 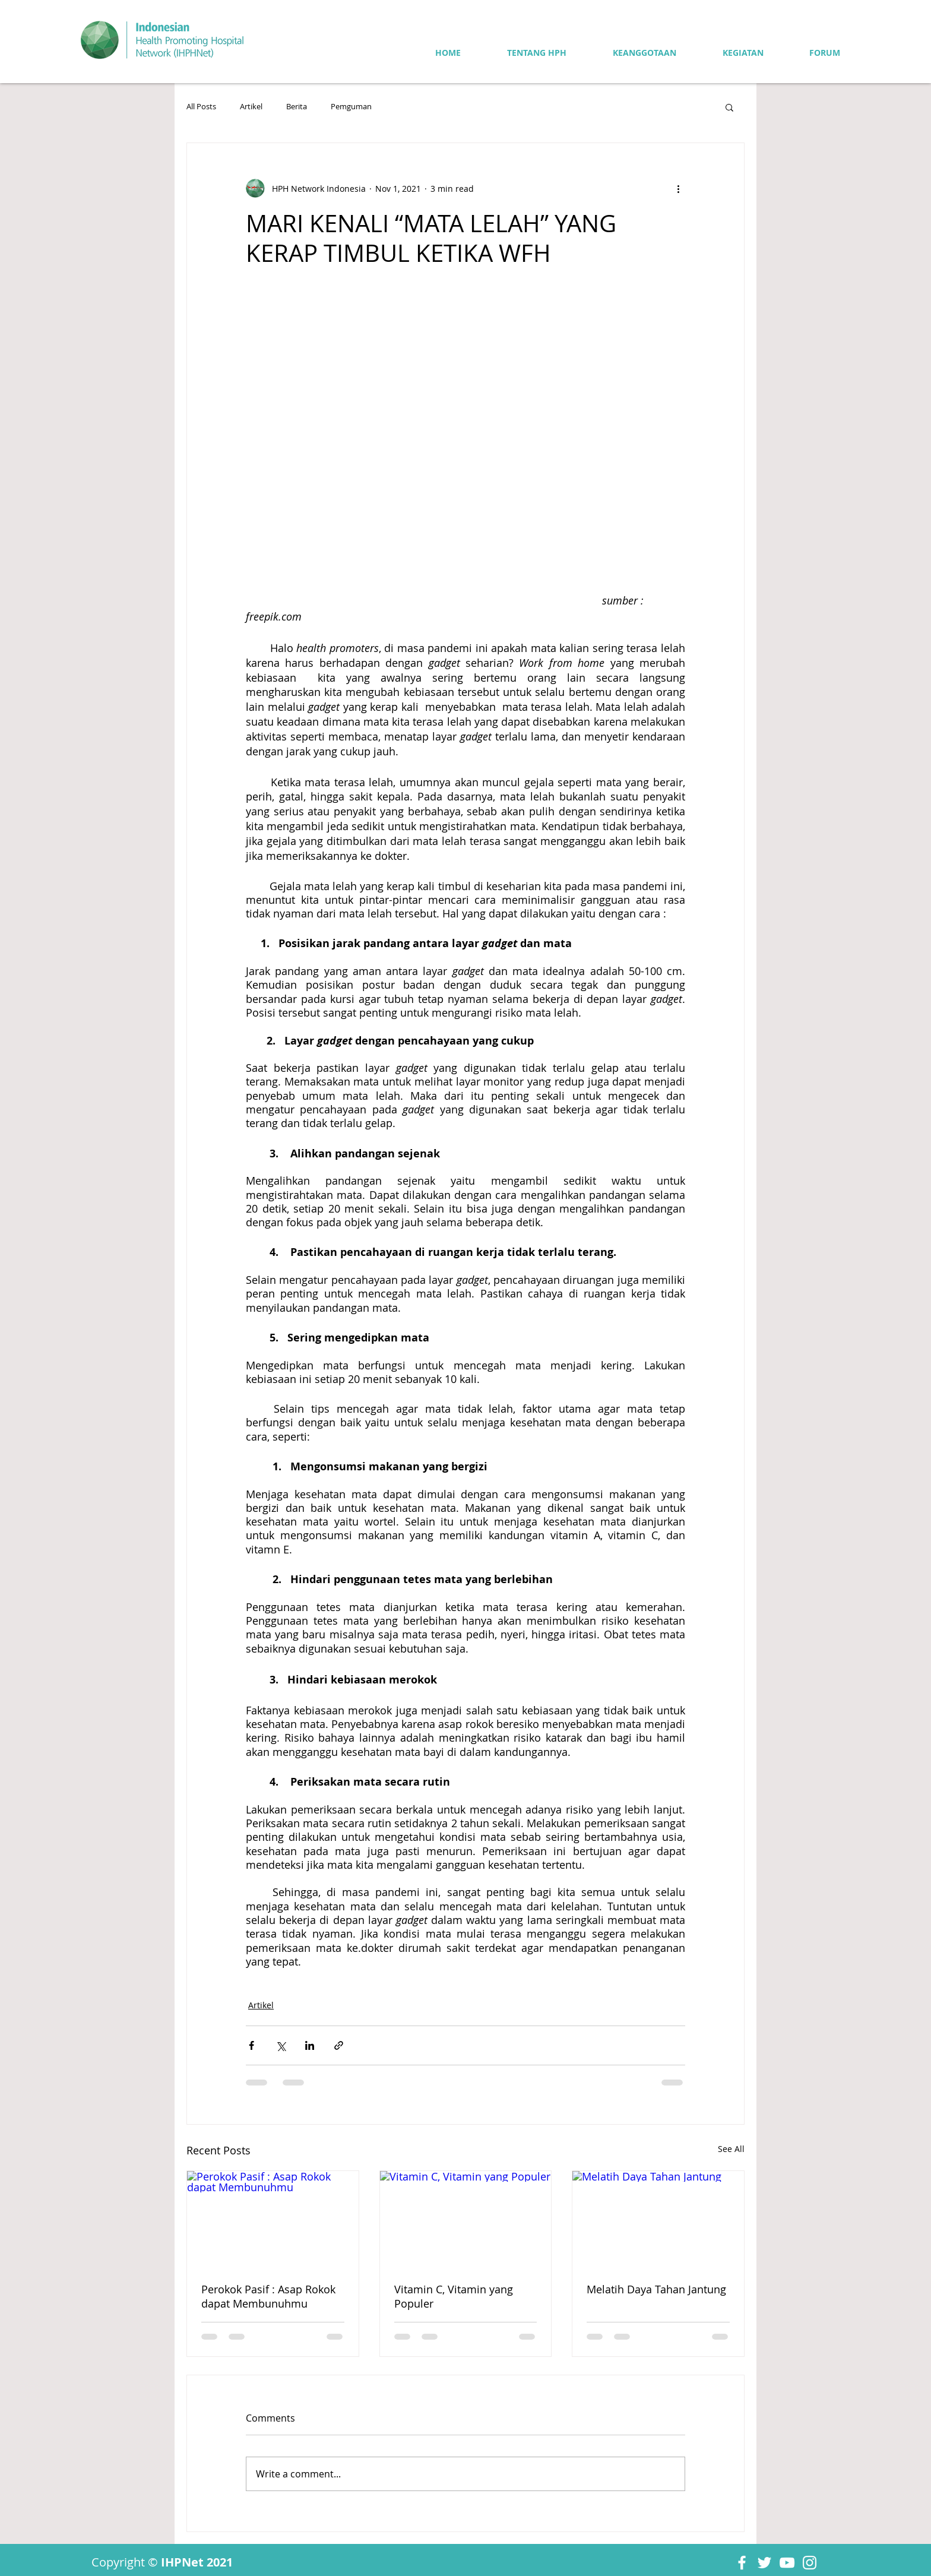 I want to click on [Vitamin C, Vitamin yang Populer], so click(x=466, y=2219).